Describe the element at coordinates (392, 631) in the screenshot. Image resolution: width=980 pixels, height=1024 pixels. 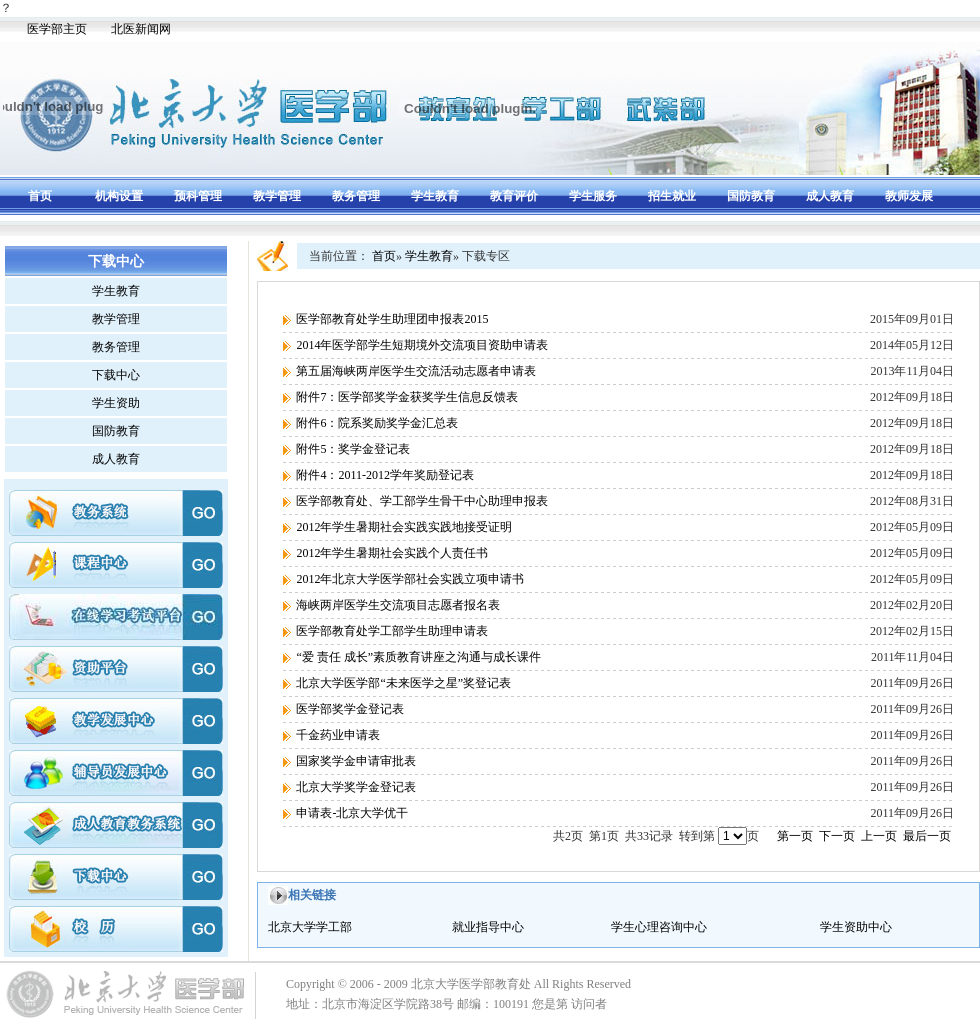
I see `医学部教育处学工部学生助理申请表` at that location.